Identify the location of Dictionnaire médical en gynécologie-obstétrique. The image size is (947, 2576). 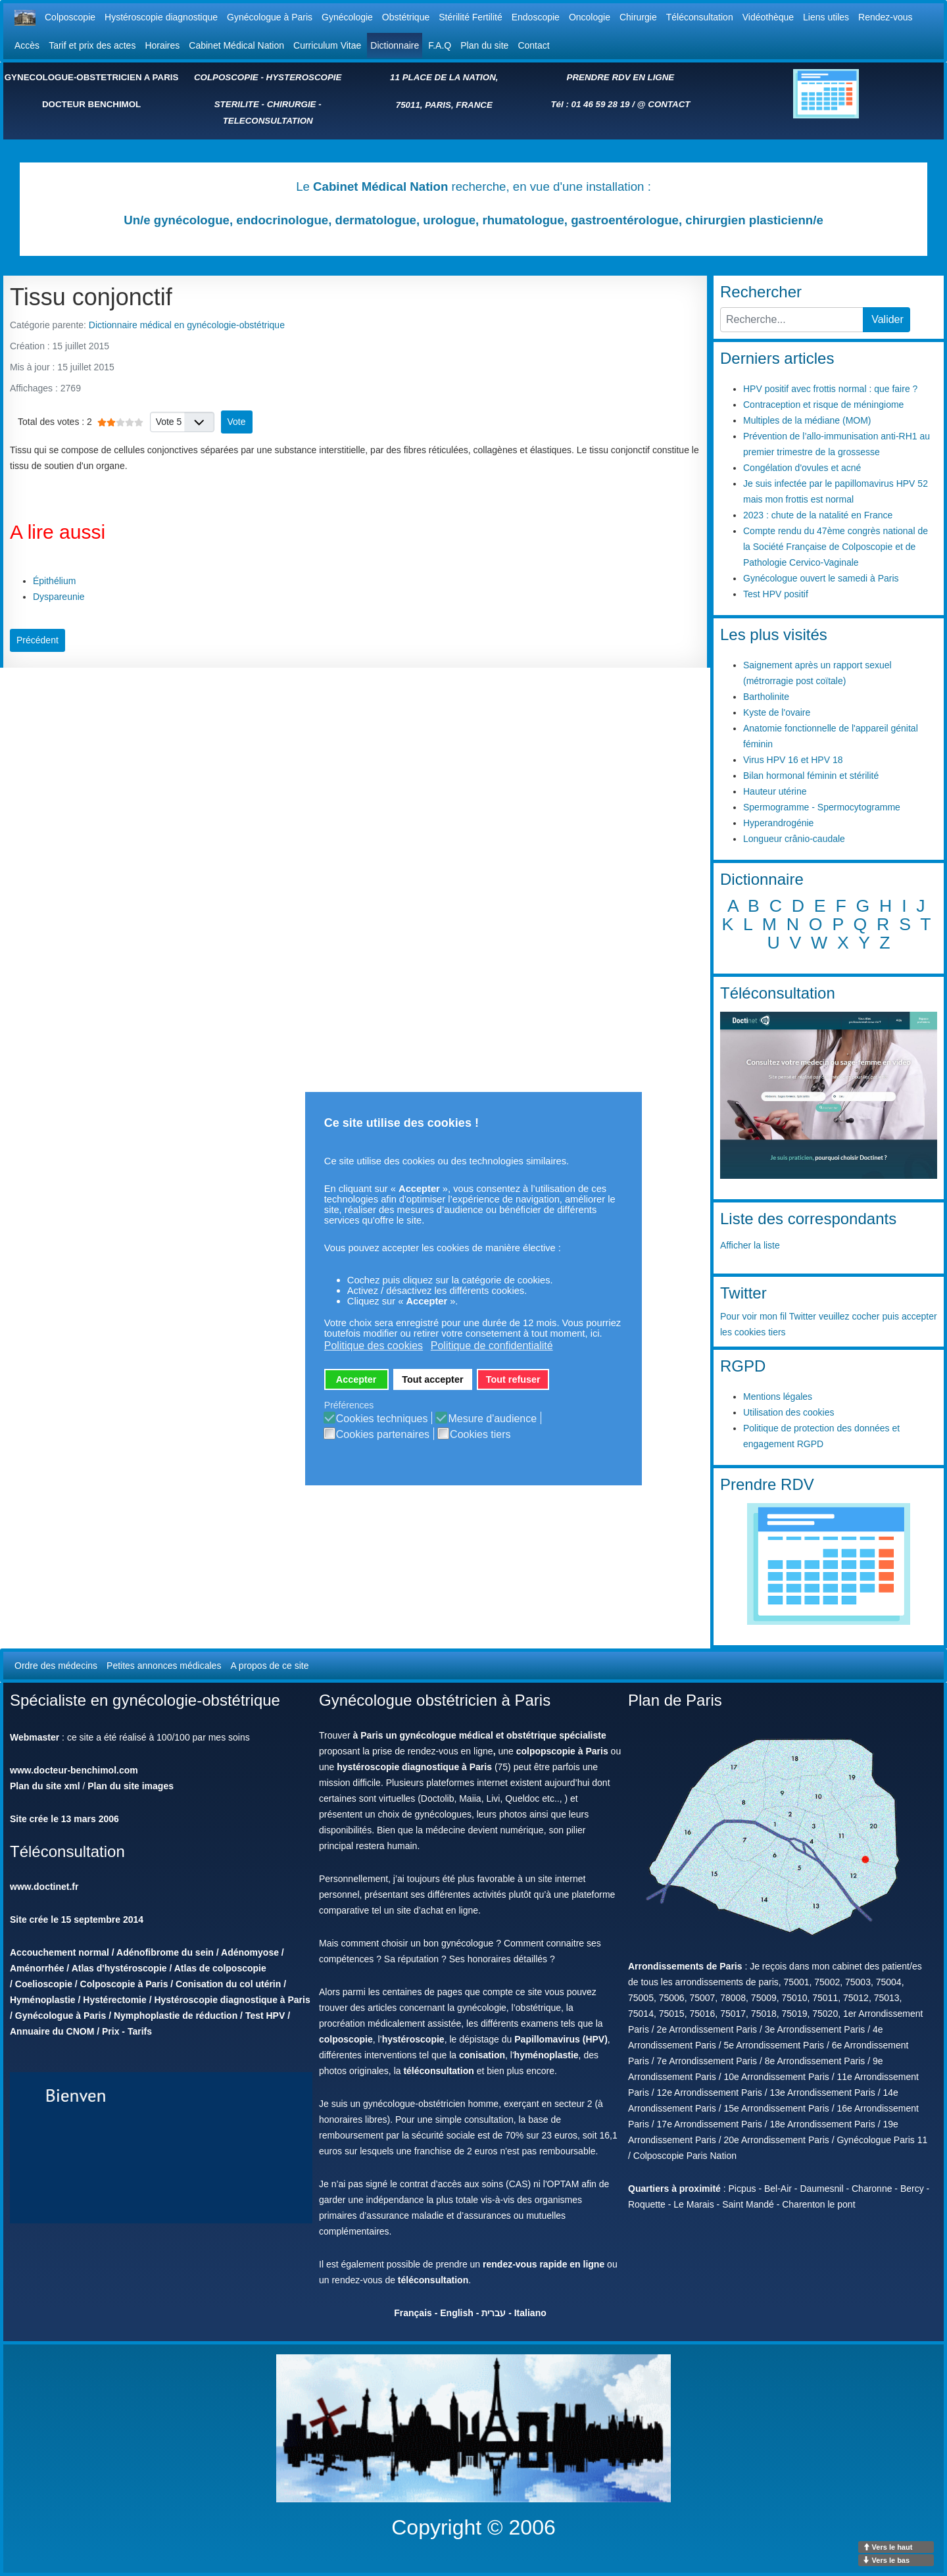
(187, 325).